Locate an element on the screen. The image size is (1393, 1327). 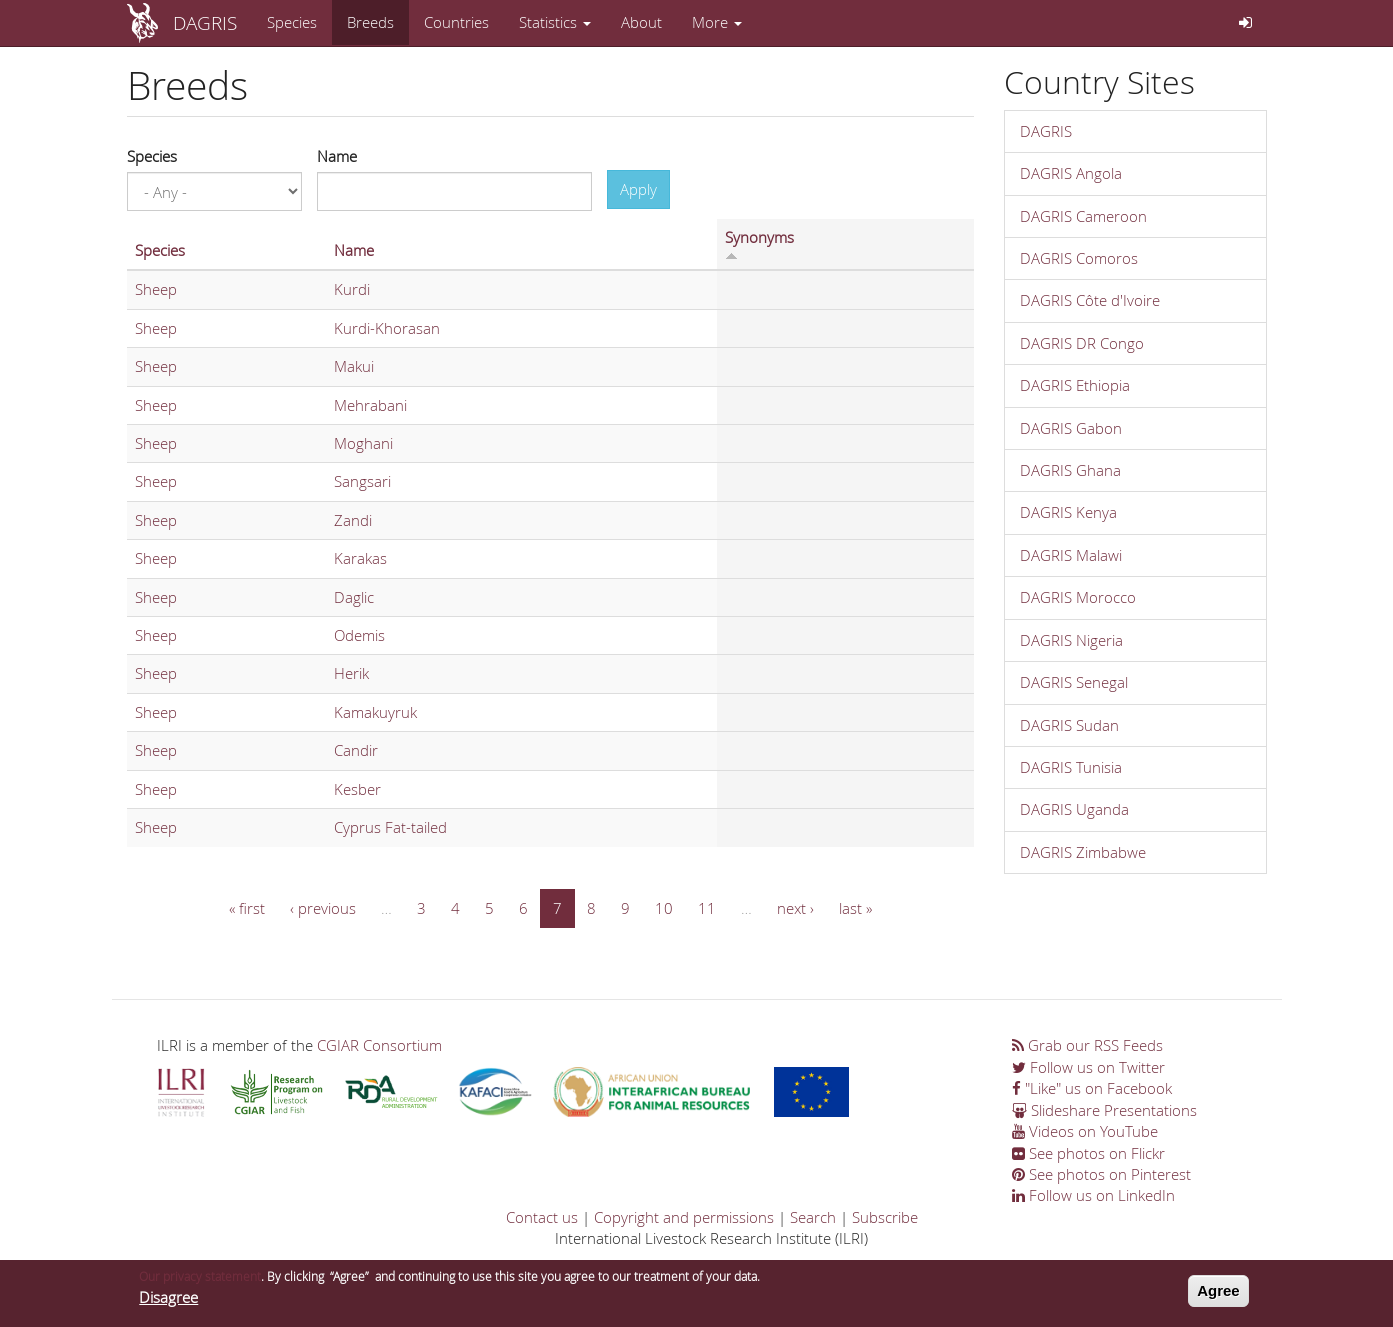
Follow us on Twitter is located at coordinates (1088, 1067).